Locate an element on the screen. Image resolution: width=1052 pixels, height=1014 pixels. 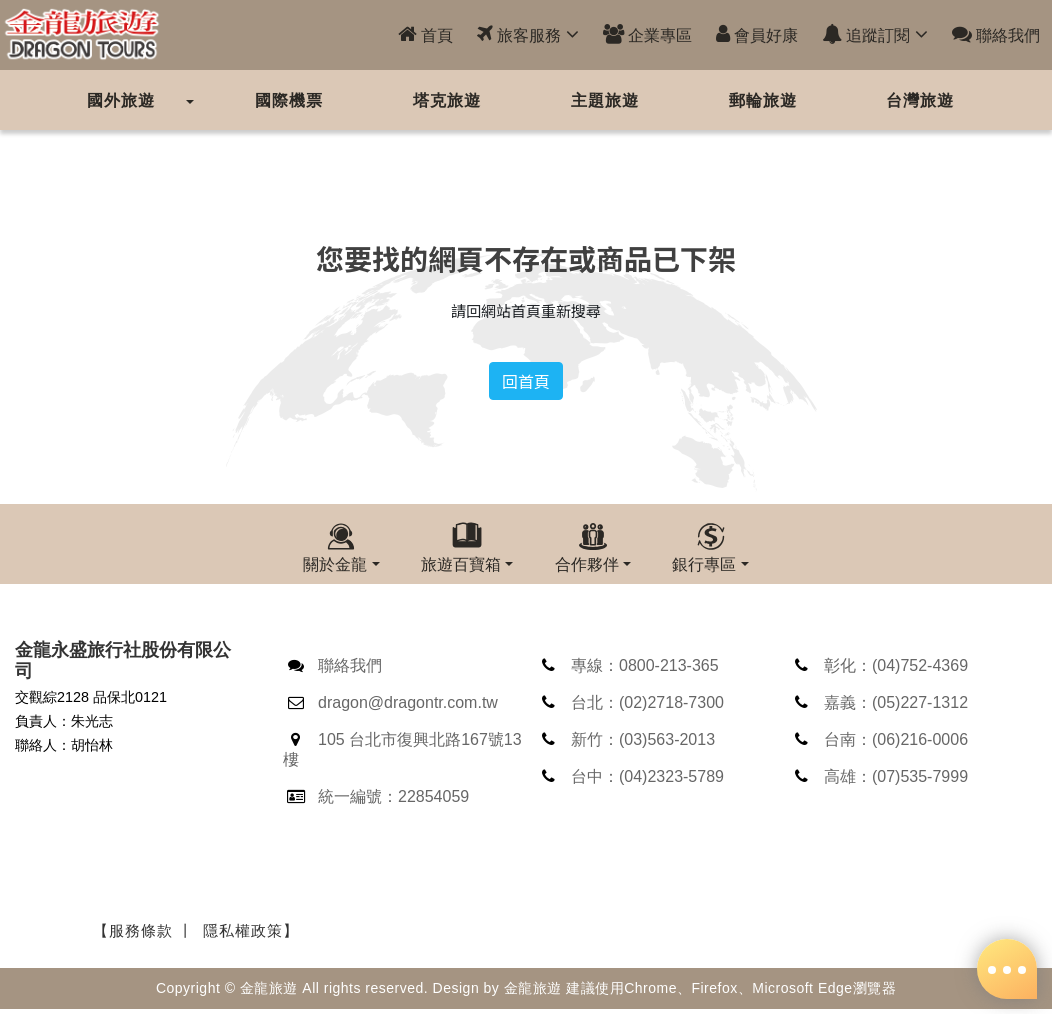
台灣旅遊 is located at coordinates (920, 100).